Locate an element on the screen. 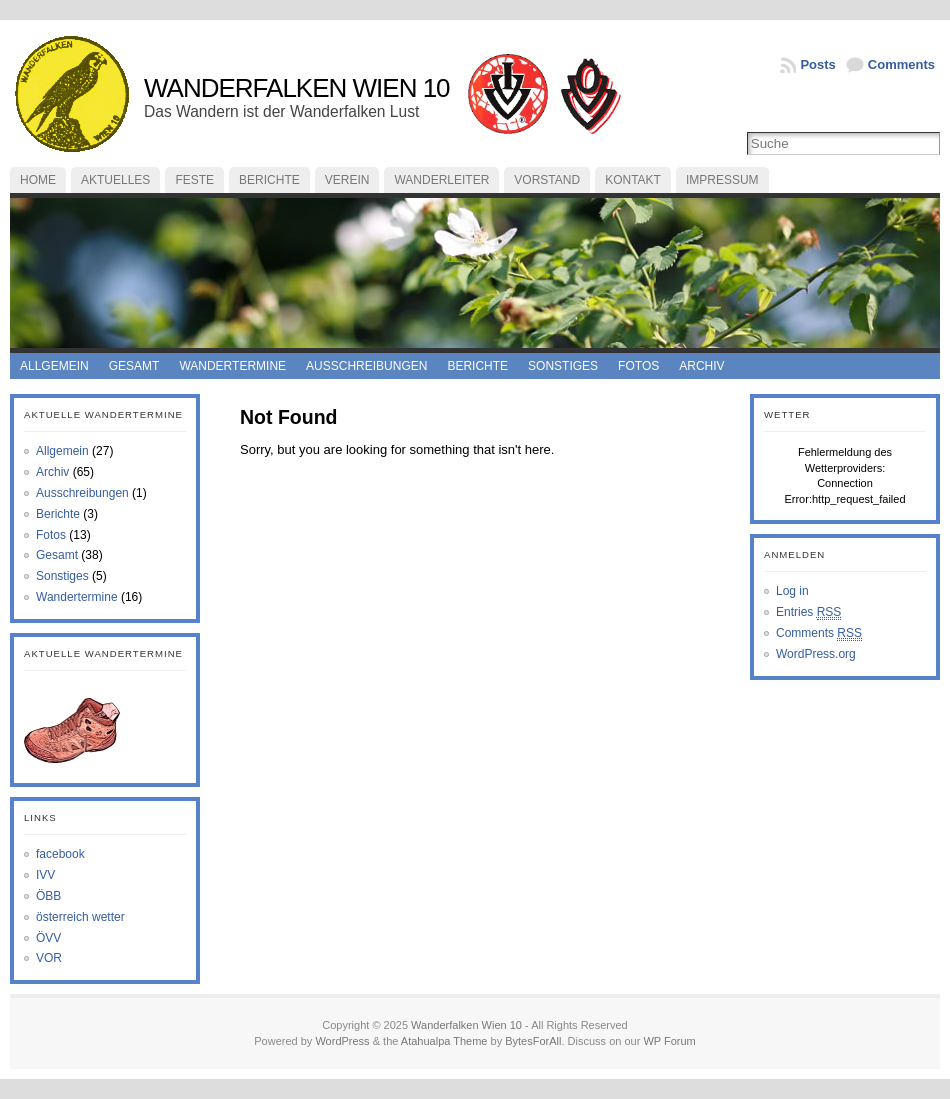 The height and width of the screenshot is (1099, 950). Aktuelles is located at coordinates (115, 180).